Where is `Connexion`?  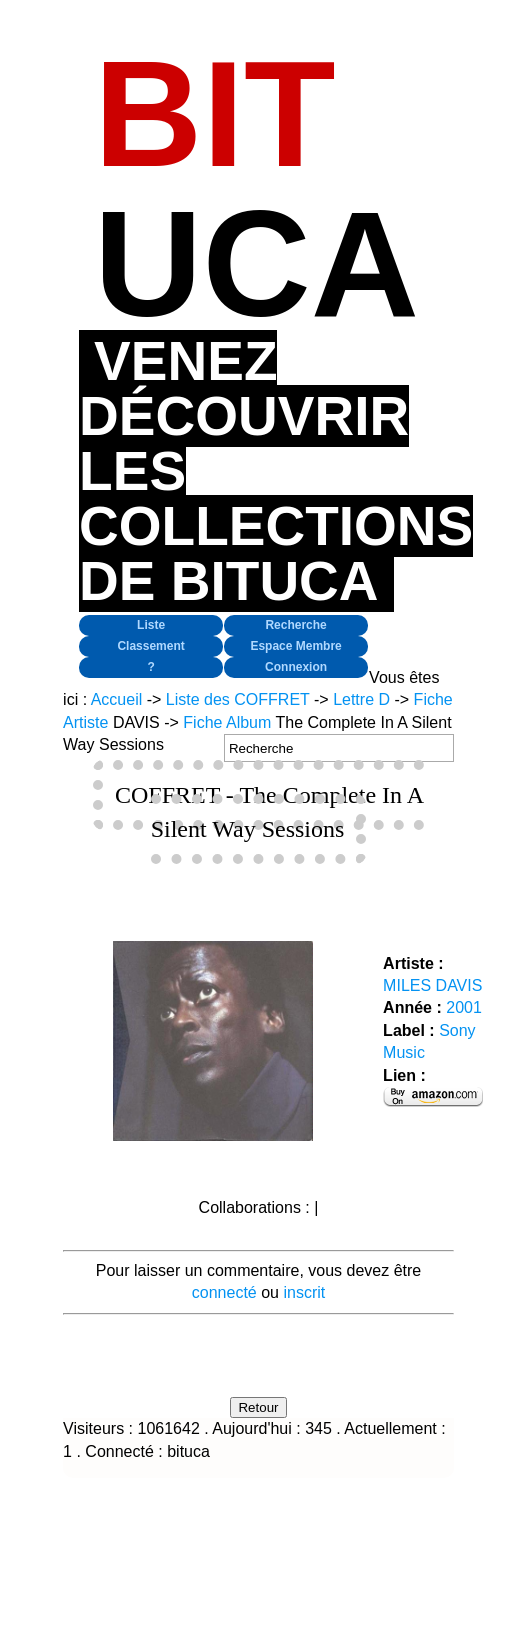 Connexion is located at coordinates (296, 667).